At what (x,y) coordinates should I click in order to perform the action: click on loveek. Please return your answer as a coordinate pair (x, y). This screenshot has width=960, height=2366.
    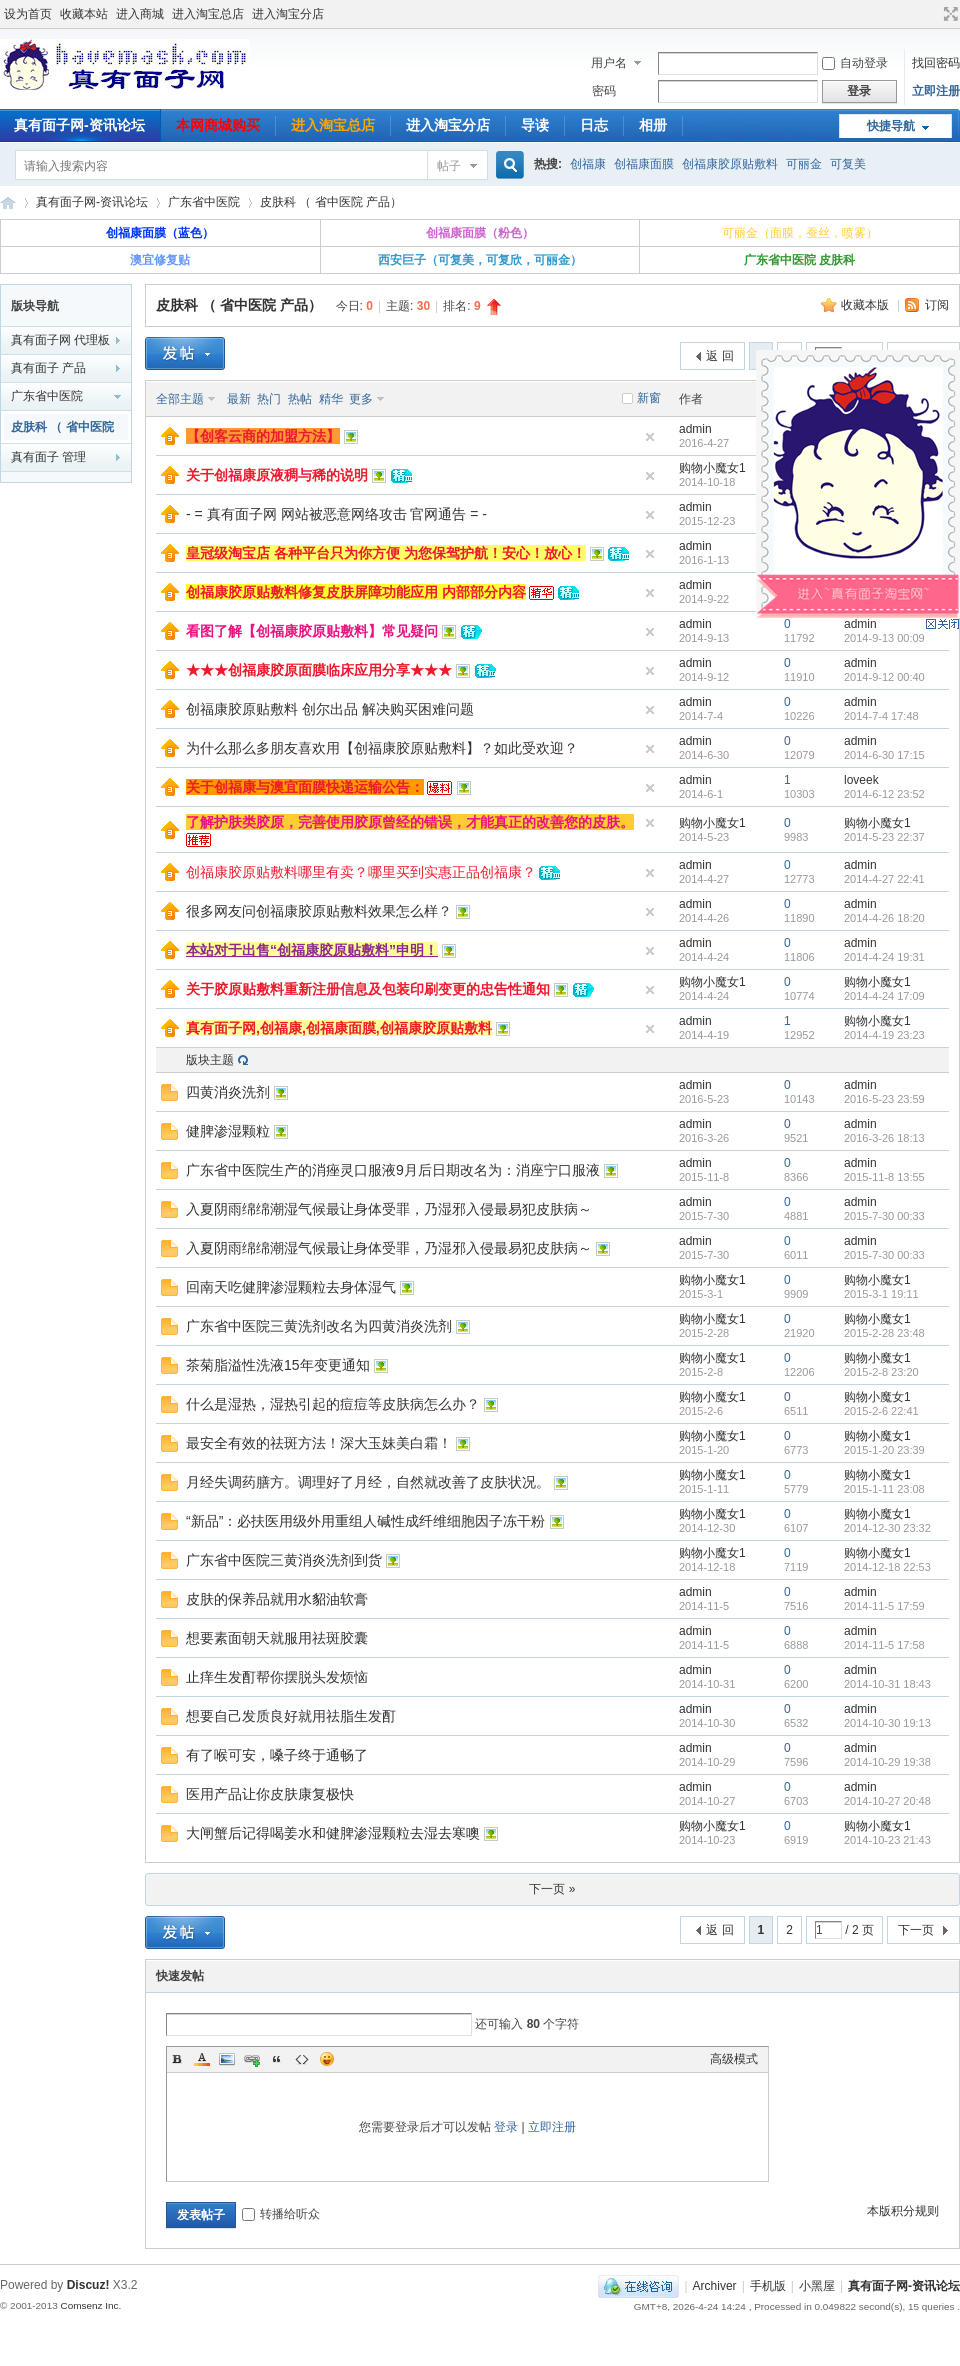
    Looking at the image, I should click on (861, 780).